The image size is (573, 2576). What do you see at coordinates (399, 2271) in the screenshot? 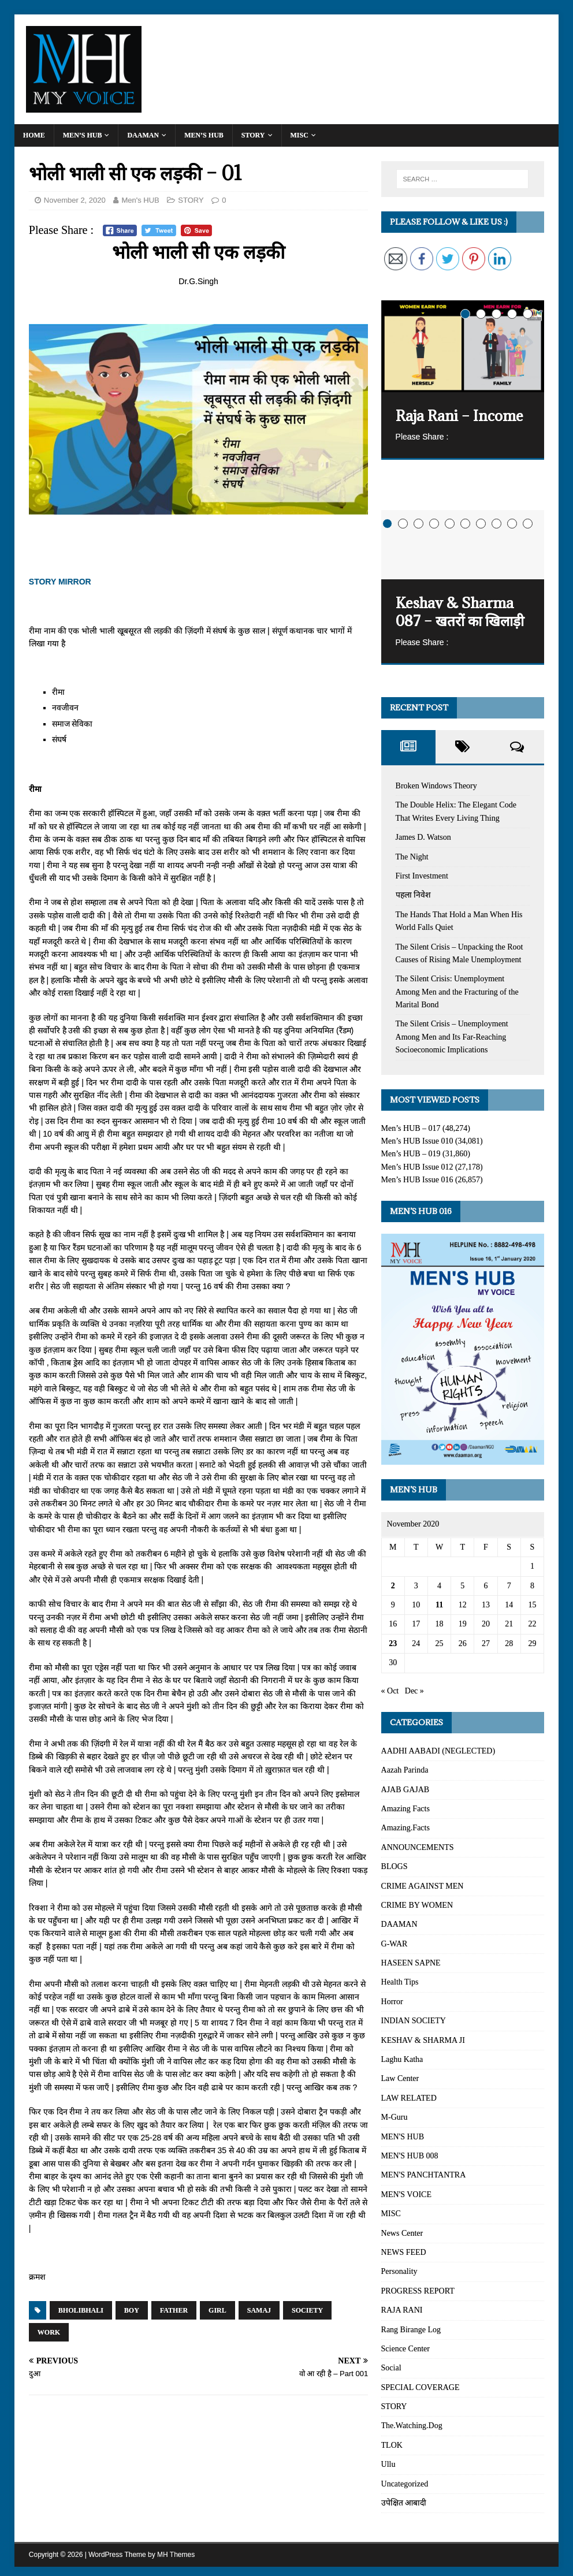
I see `Personality` at bounding box center [399, 2271].